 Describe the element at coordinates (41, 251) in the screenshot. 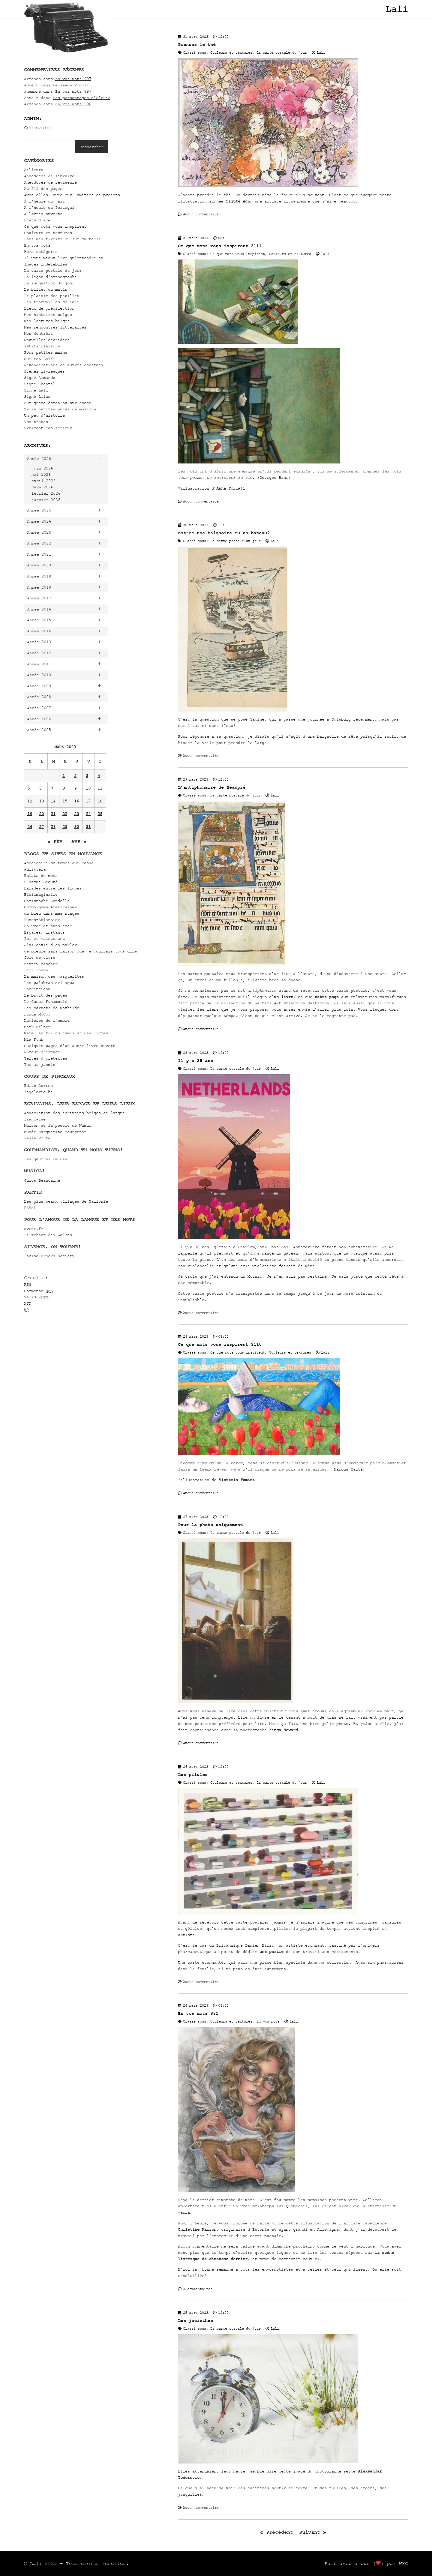

I see `Hors catégorie` at that location.